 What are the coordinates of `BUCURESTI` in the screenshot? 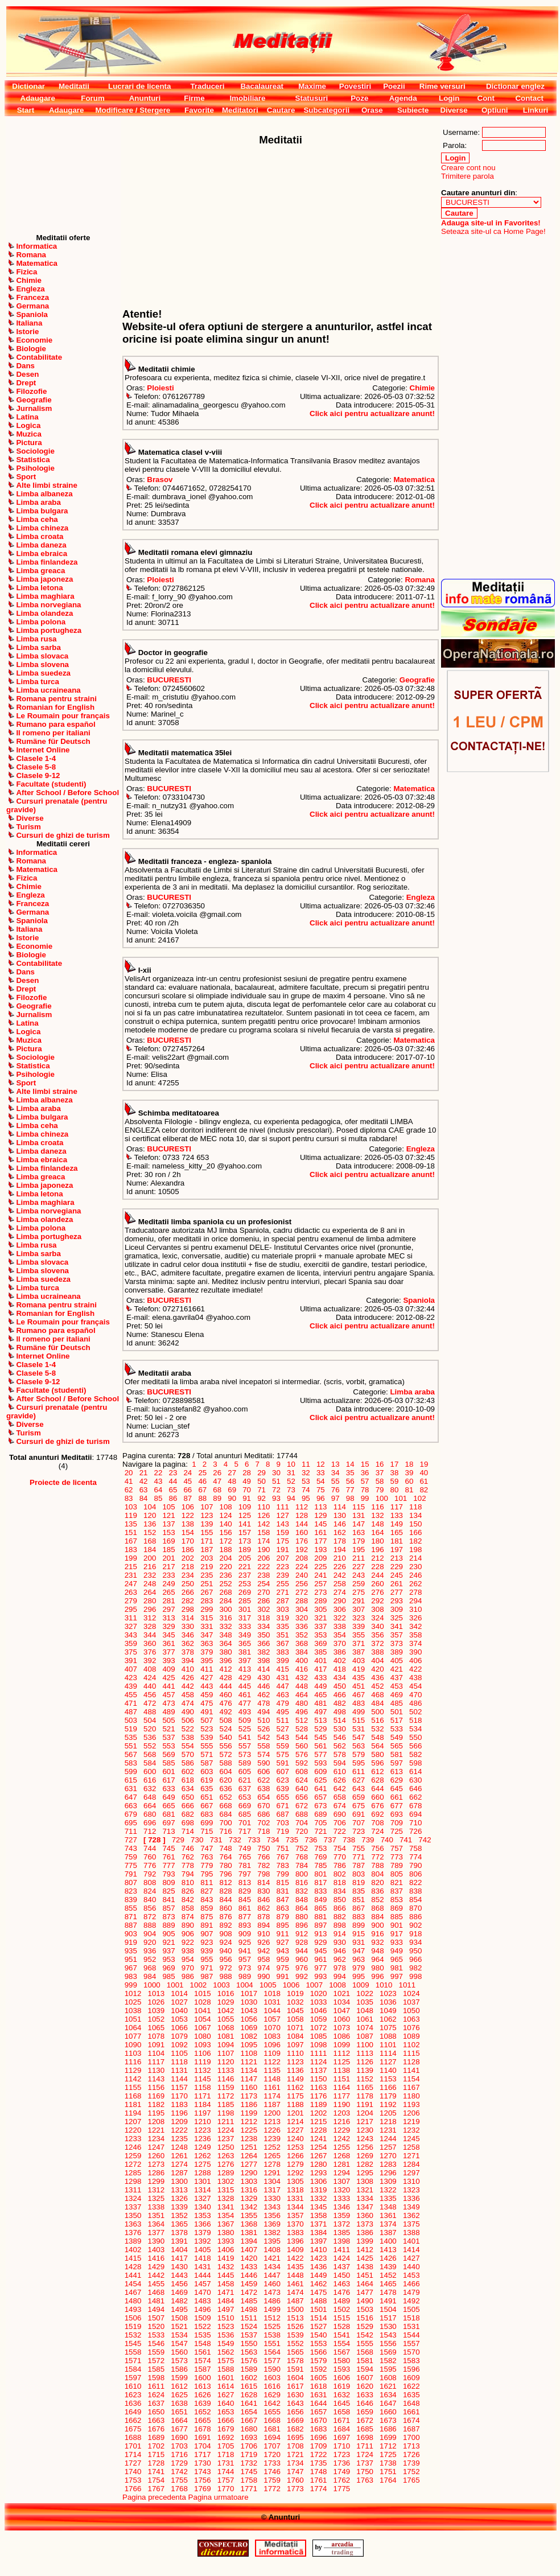 It's located at (169, 680).